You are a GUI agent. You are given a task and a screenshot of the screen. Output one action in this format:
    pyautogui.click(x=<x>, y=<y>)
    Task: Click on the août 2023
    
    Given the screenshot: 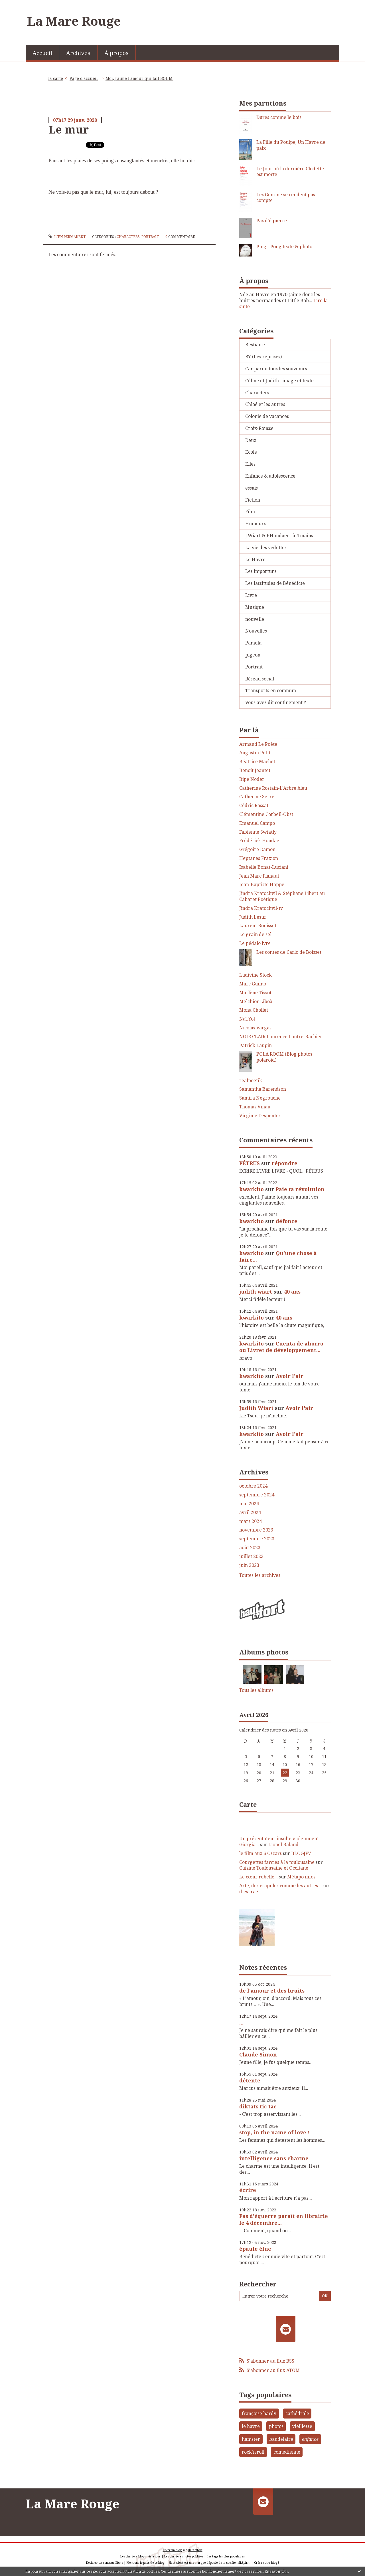 What is the action you would take?
    pyautogui.click(x=249, y=1548)
    